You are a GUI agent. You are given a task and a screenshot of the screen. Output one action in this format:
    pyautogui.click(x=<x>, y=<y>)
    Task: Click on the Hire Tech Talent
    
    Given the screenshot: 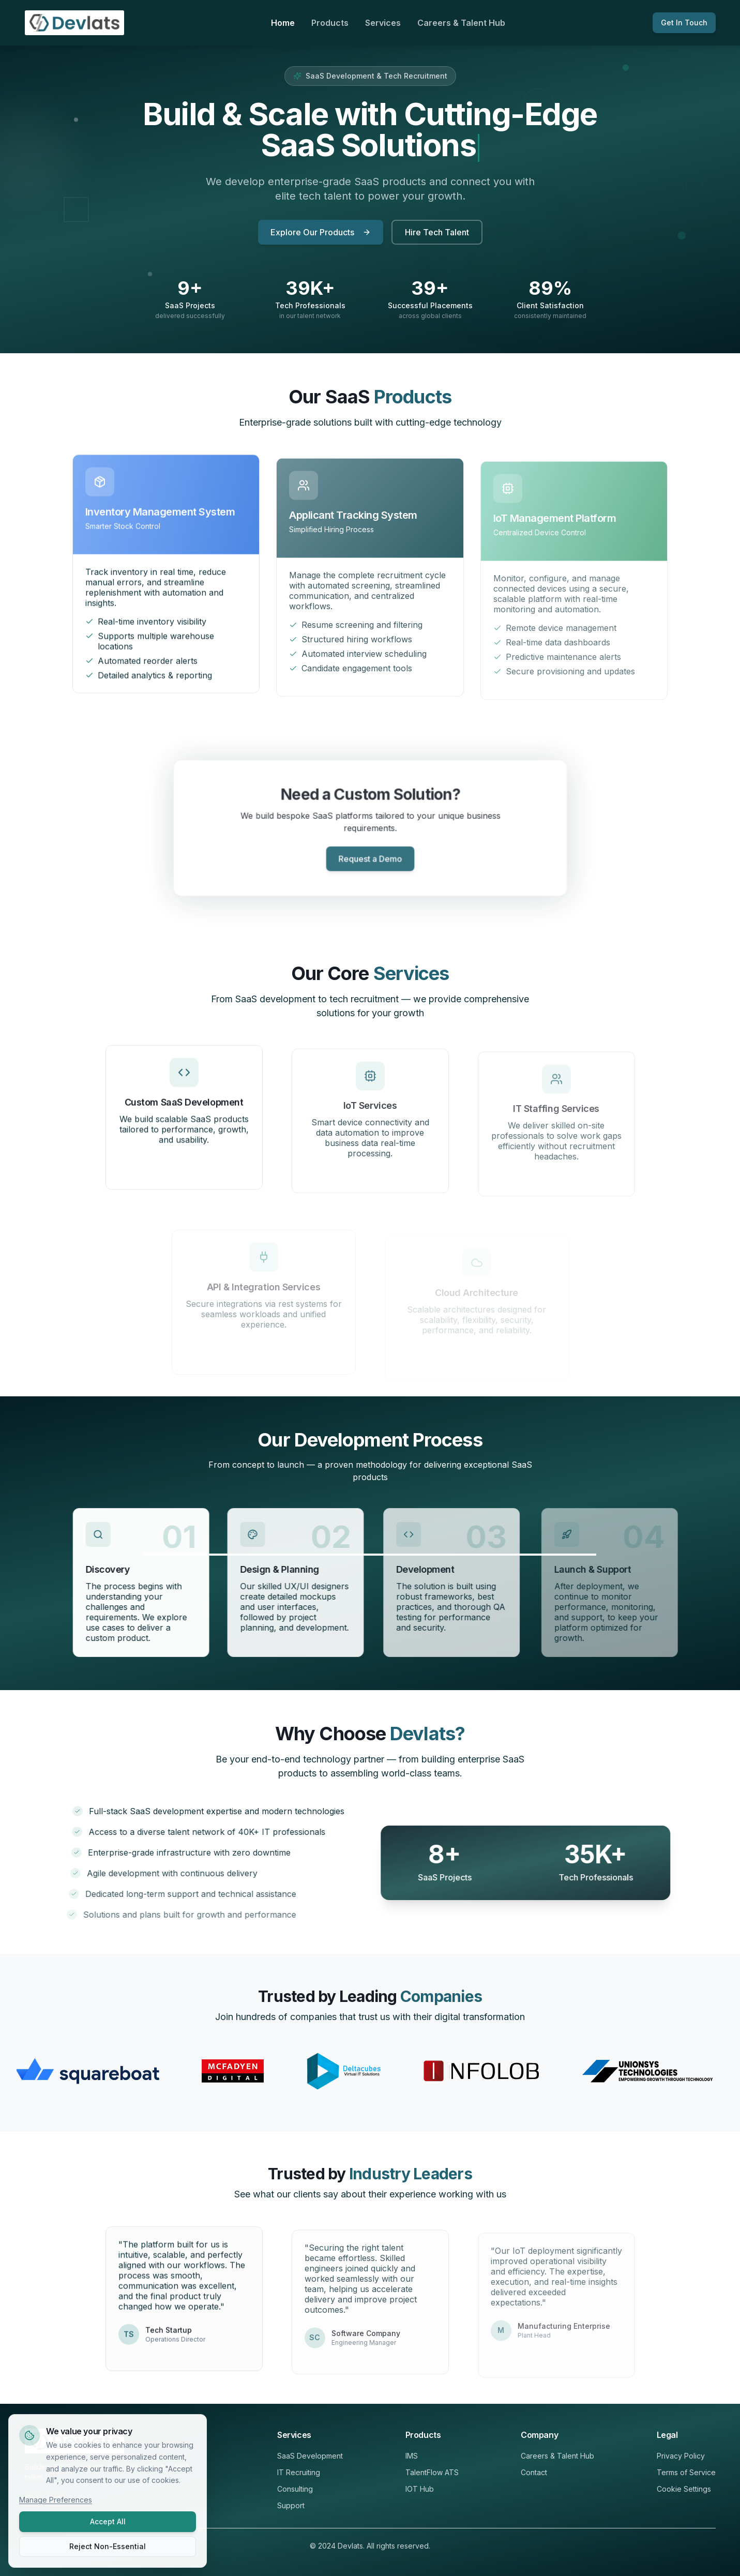 What is the action you would take?
    pyautogui.click(x=437, y=233)
    